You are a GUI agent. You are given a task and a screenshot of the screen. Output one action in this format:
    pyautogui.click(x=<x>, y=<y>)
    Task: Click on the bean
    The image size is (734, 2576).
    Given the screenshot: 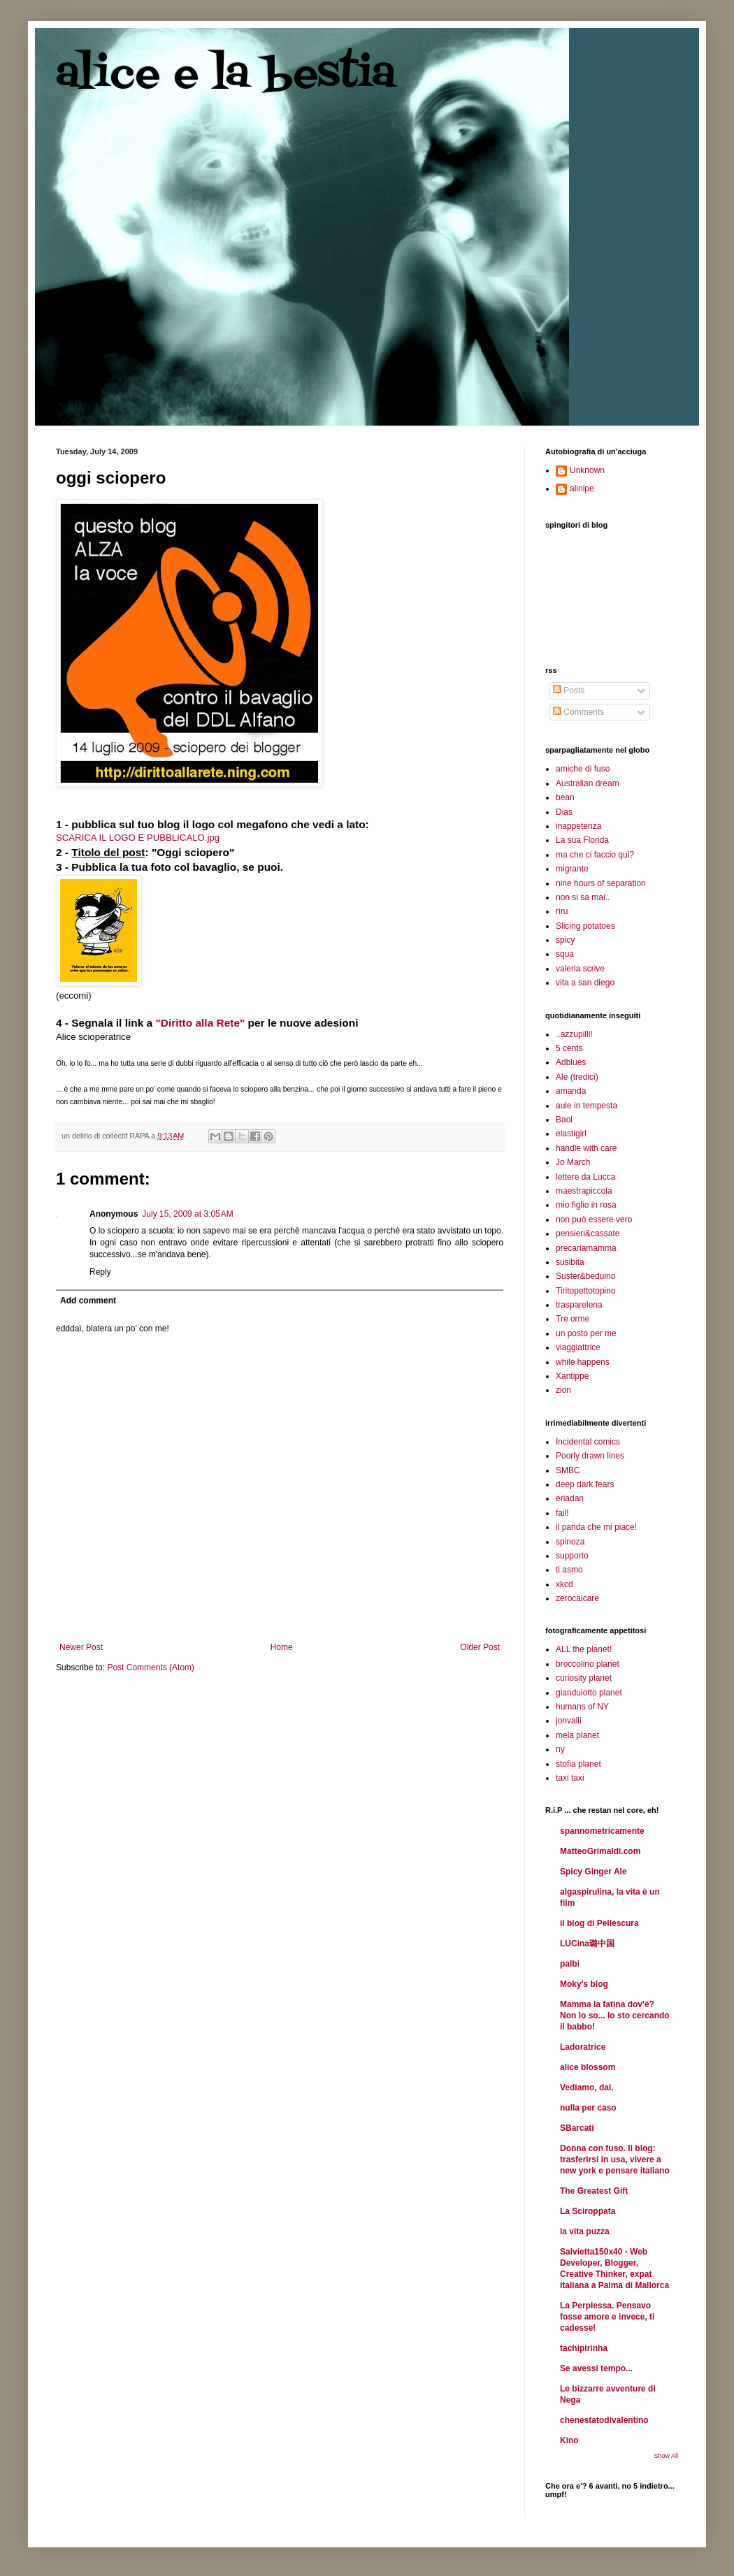 What is the action you would take?
    pyautogui.click(x=565, y=797)
    